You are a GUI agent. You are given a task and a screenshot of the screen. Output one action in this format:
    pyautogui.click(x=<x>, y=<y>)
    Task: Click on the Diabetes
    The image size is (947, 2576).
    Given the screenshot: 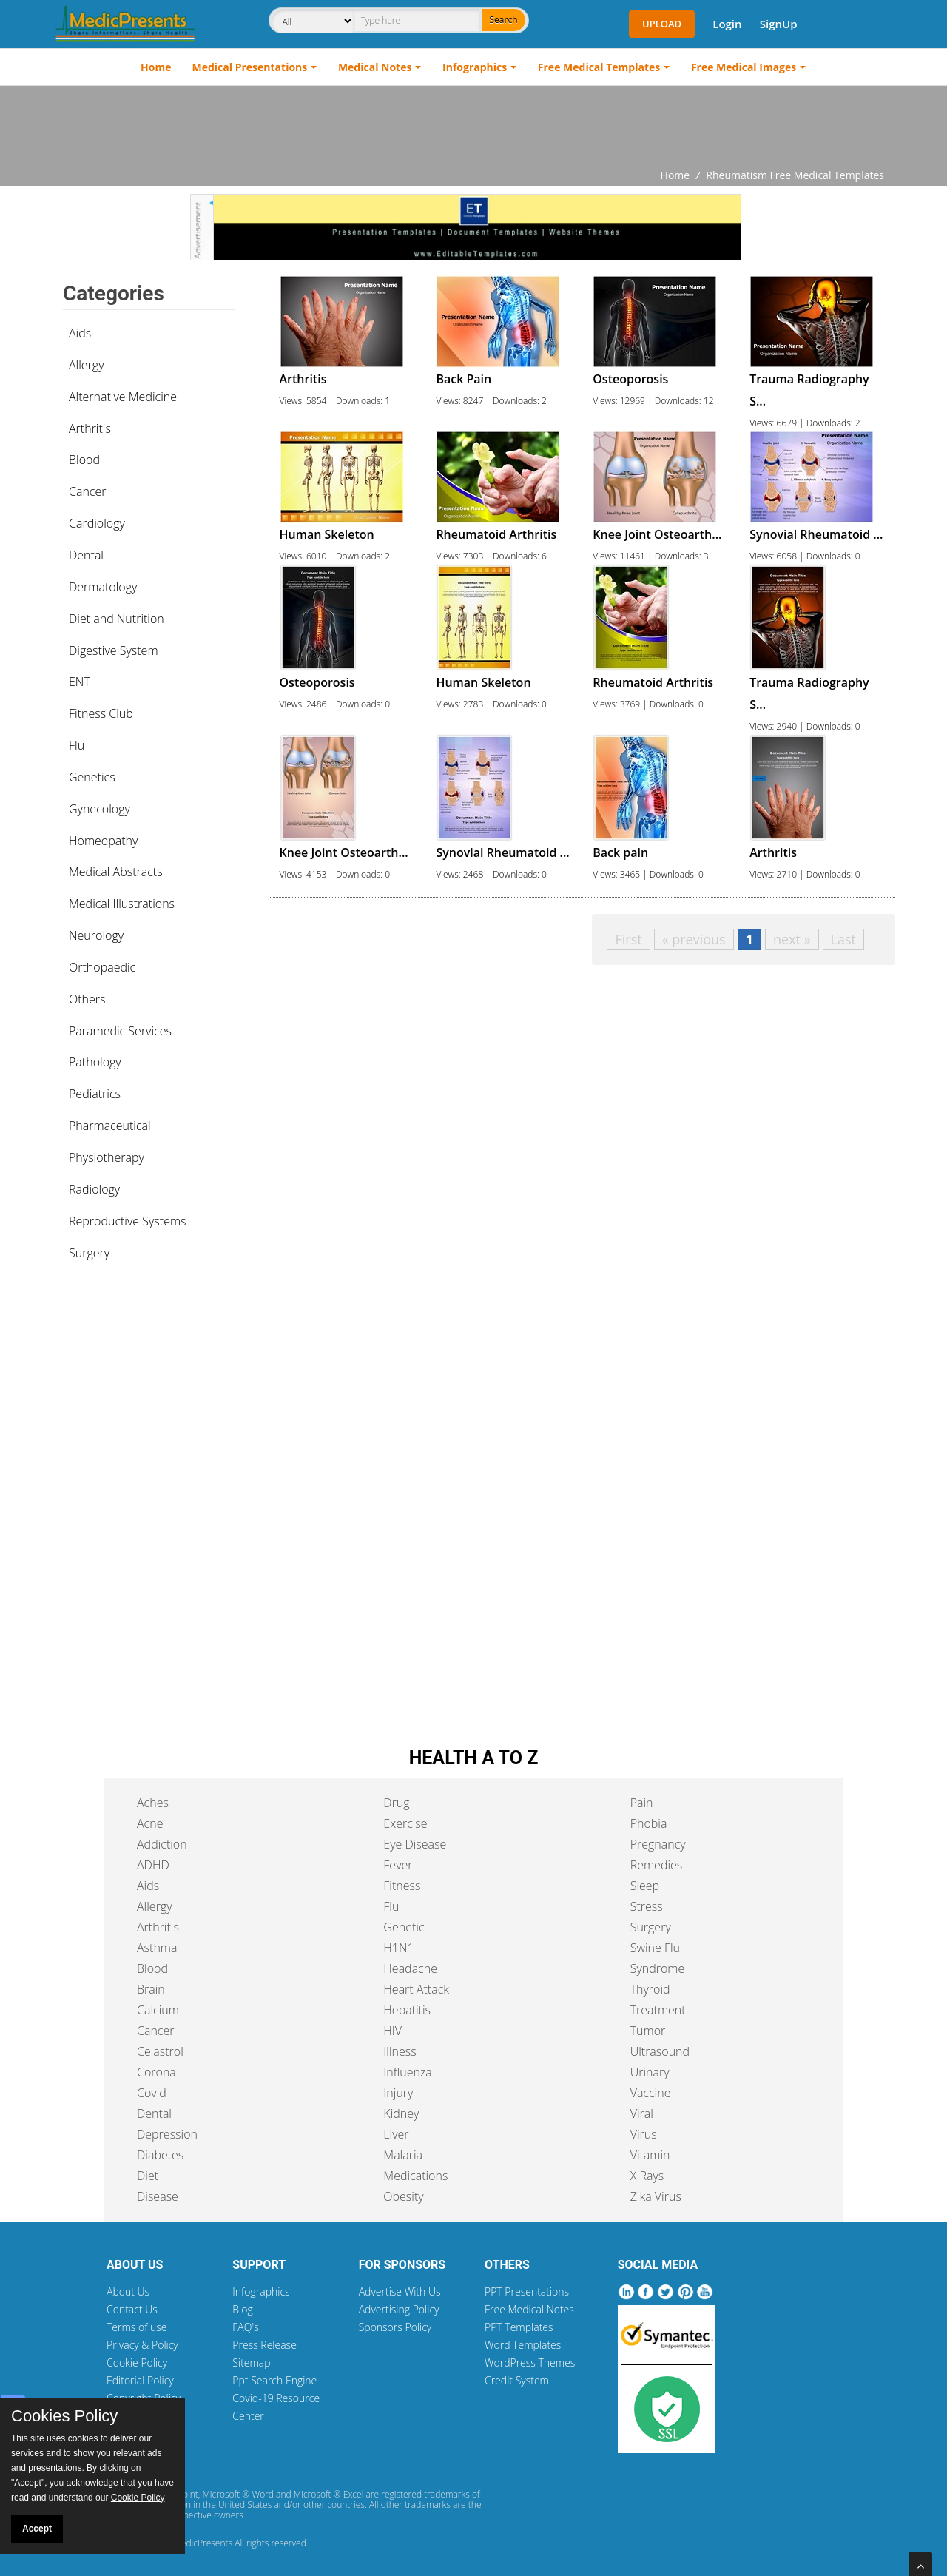 What is the action you would take?
    pyautogui.click(x=160, y=2155)
    